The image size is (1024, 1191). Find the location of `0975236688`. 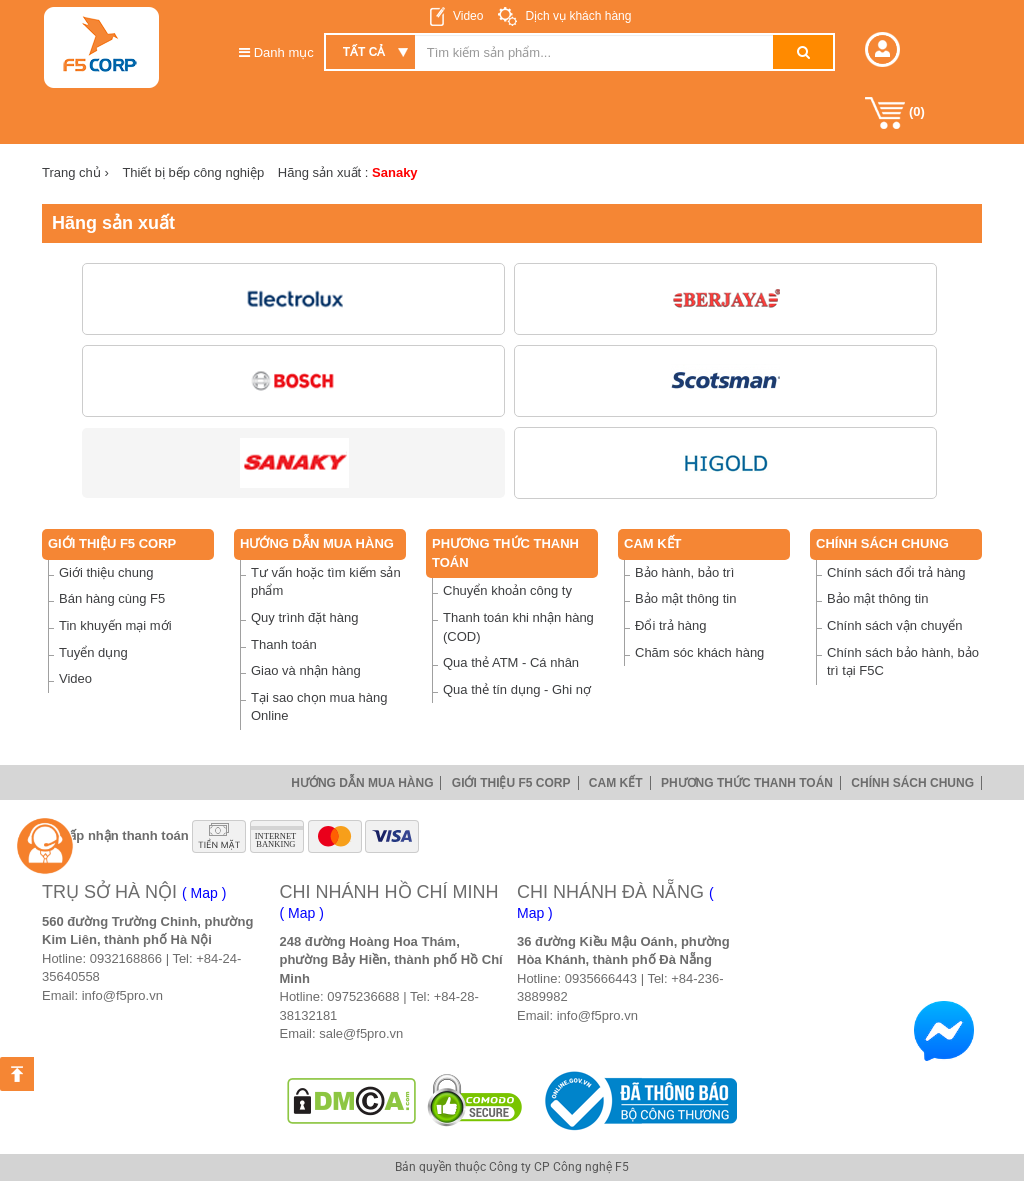

0975236688 is located at coordinates (363, 996).